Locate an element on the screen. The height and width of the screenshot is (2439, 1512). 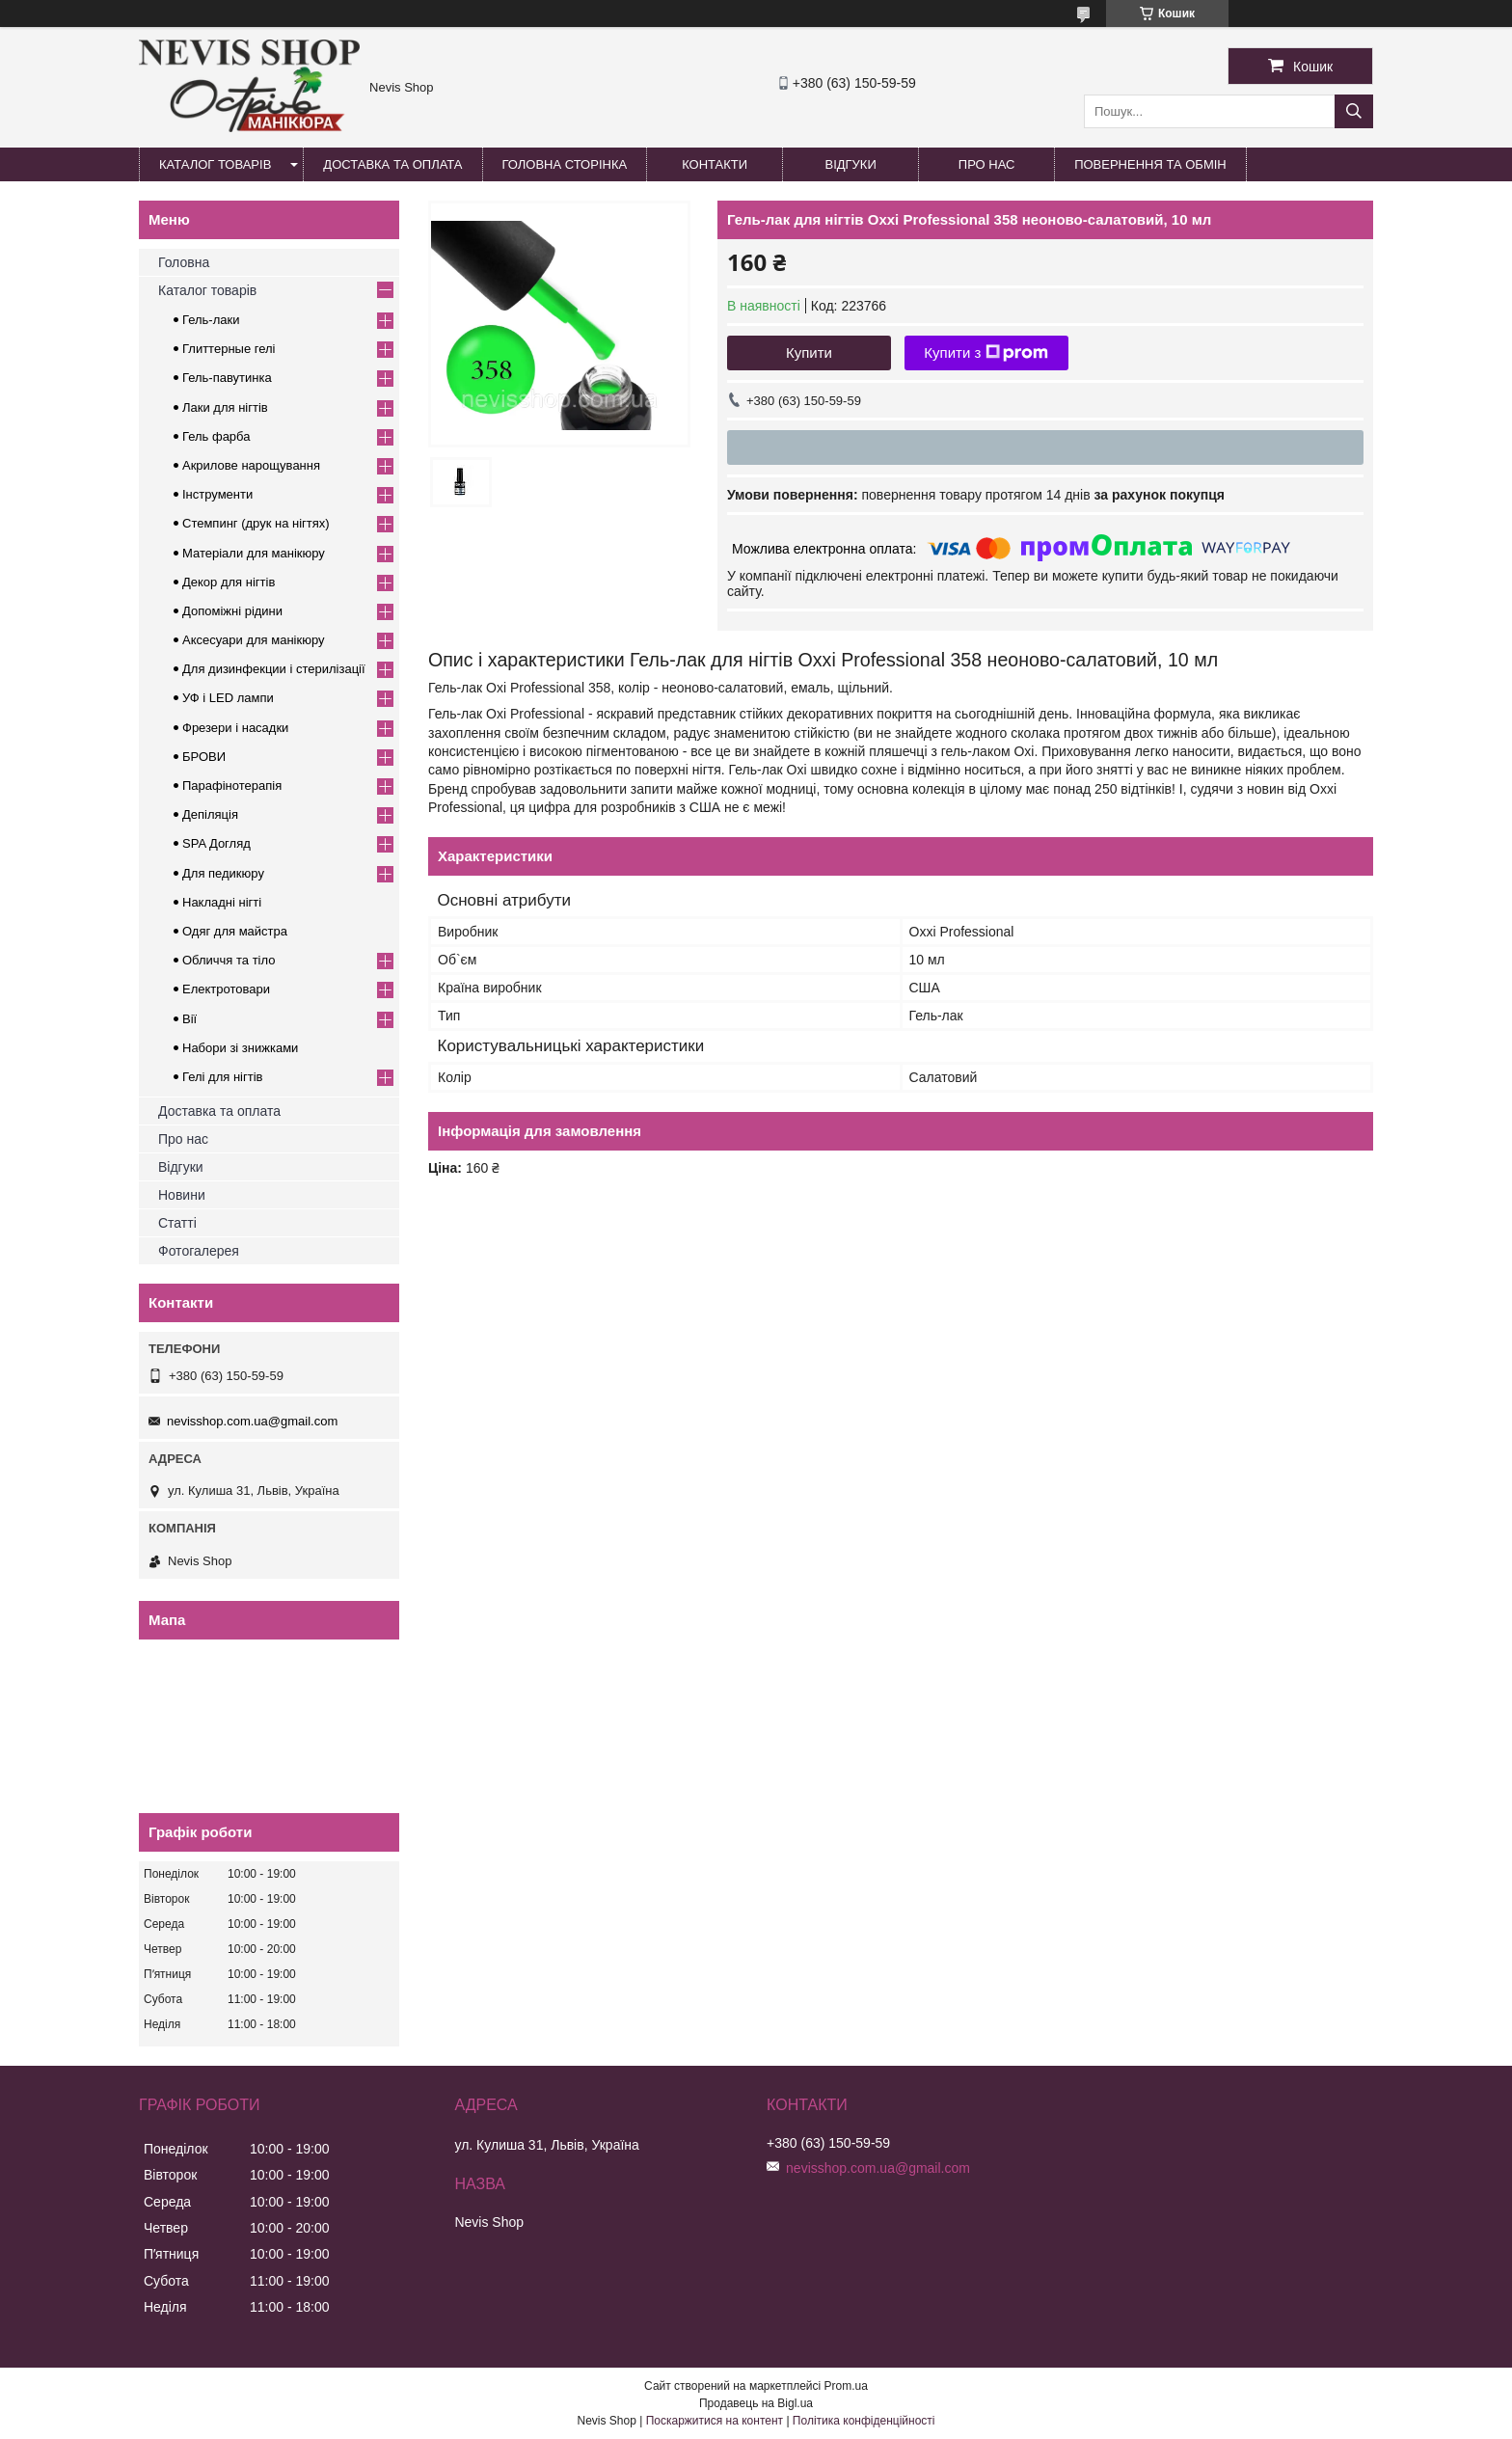
Prom.ua is located at coordinates (846, 2386).